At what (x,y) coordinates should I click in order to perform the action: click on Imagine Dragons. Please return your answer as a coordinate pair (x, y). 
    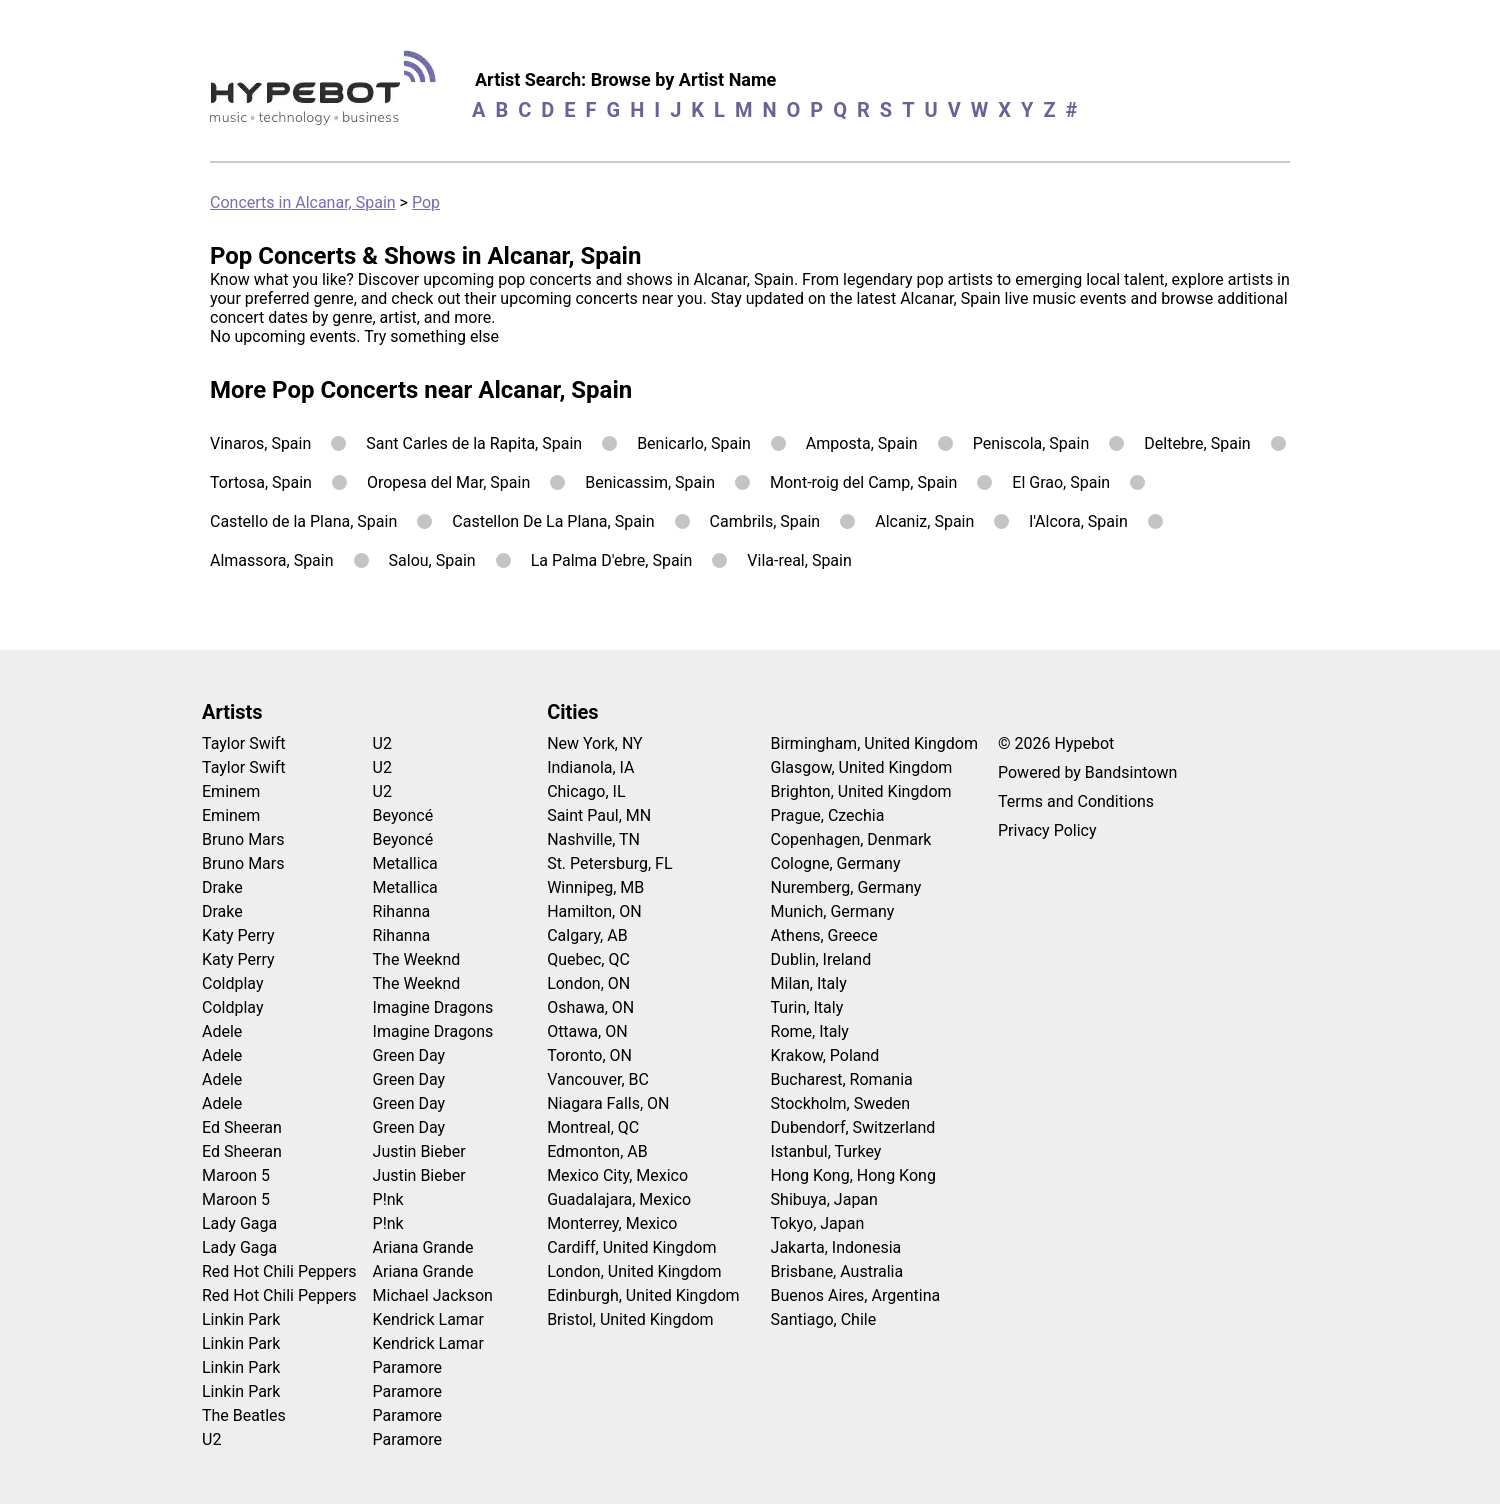
    Looking at the image, I should click on (433, 1007).